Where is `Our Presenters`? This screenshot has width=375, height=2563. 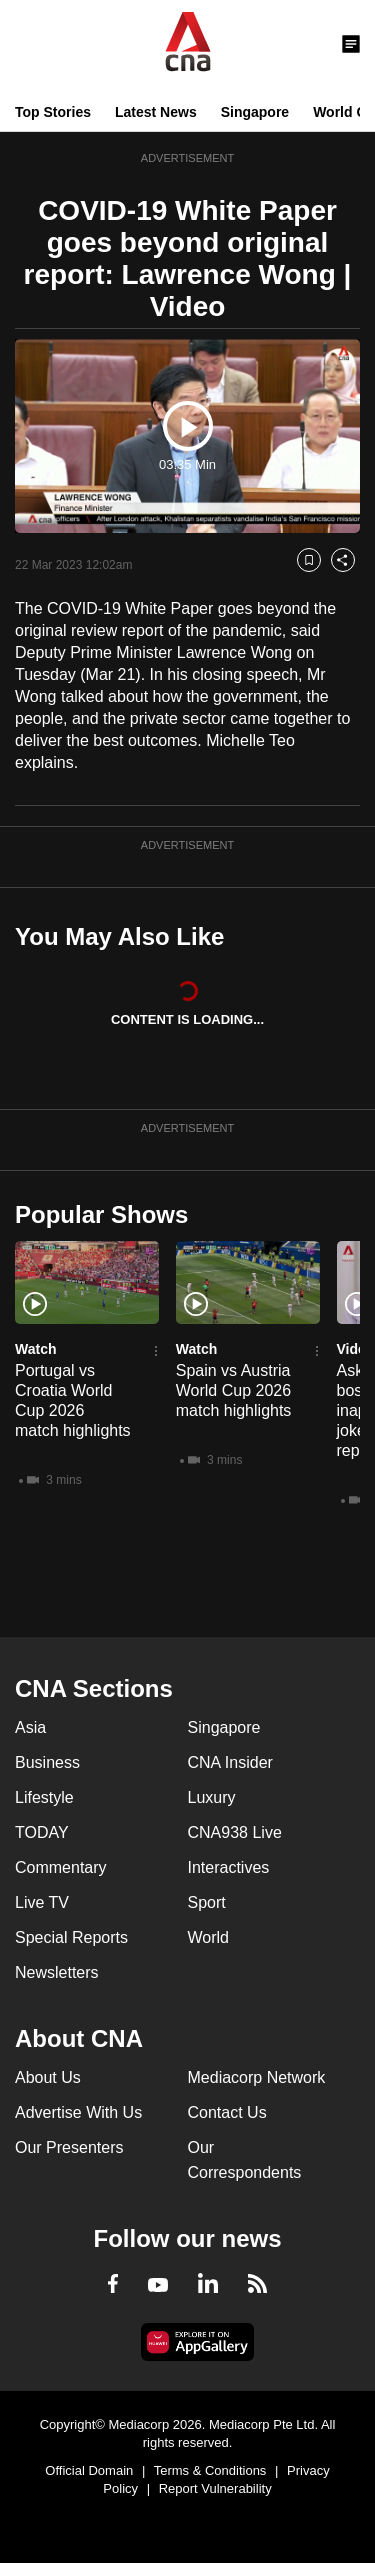
Our Presenters is located at coordinates (69, 2147).